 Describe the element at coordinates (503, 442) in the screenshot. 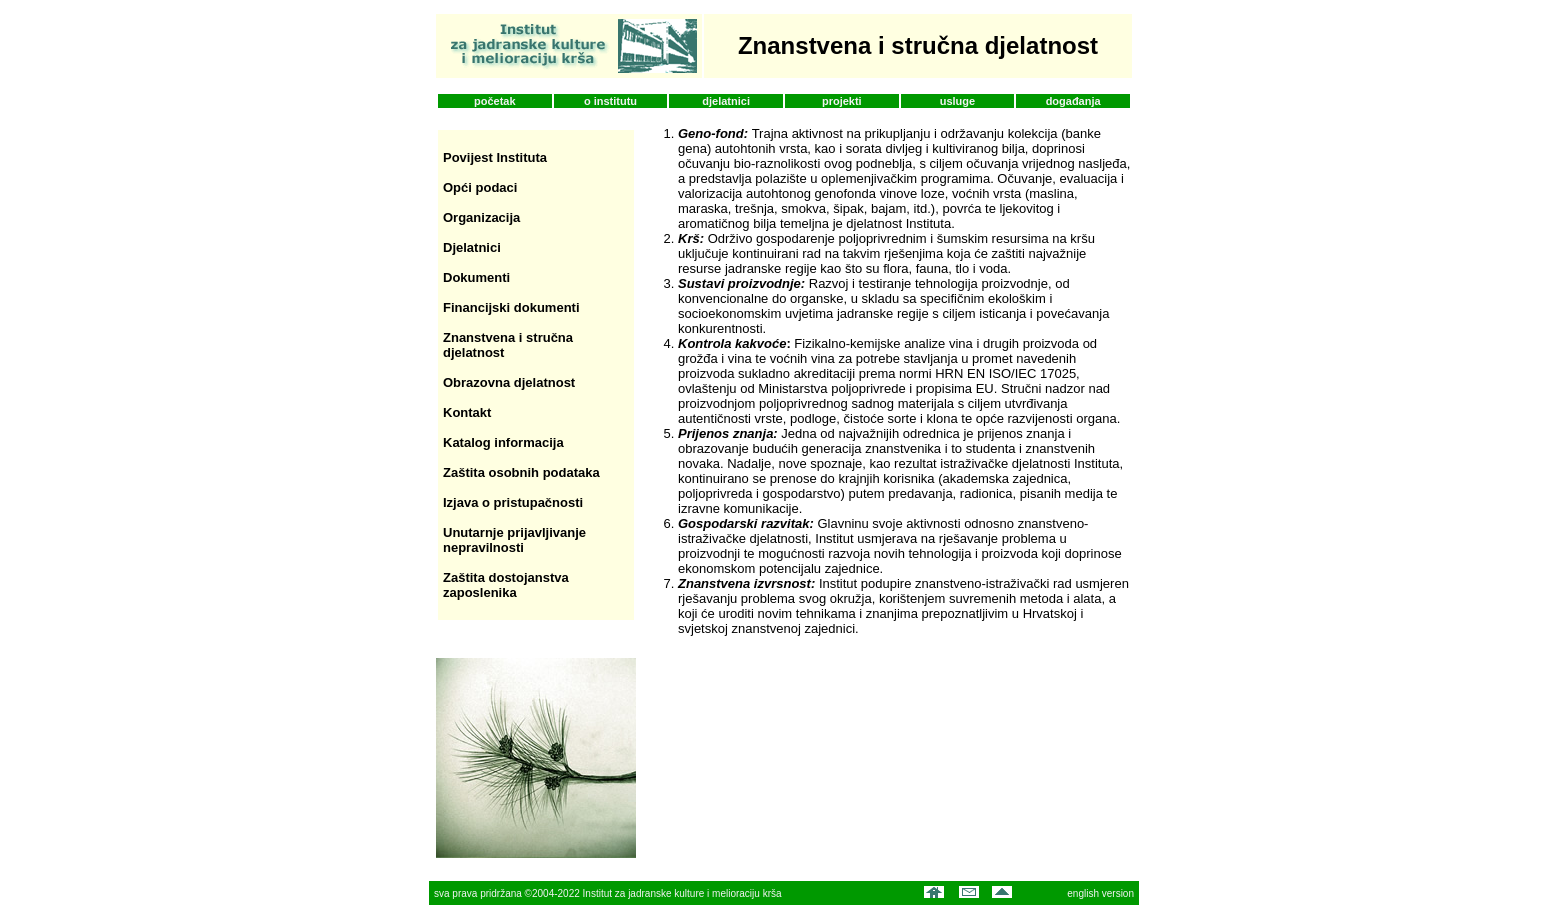

I see `Katalog informacija` at that location.